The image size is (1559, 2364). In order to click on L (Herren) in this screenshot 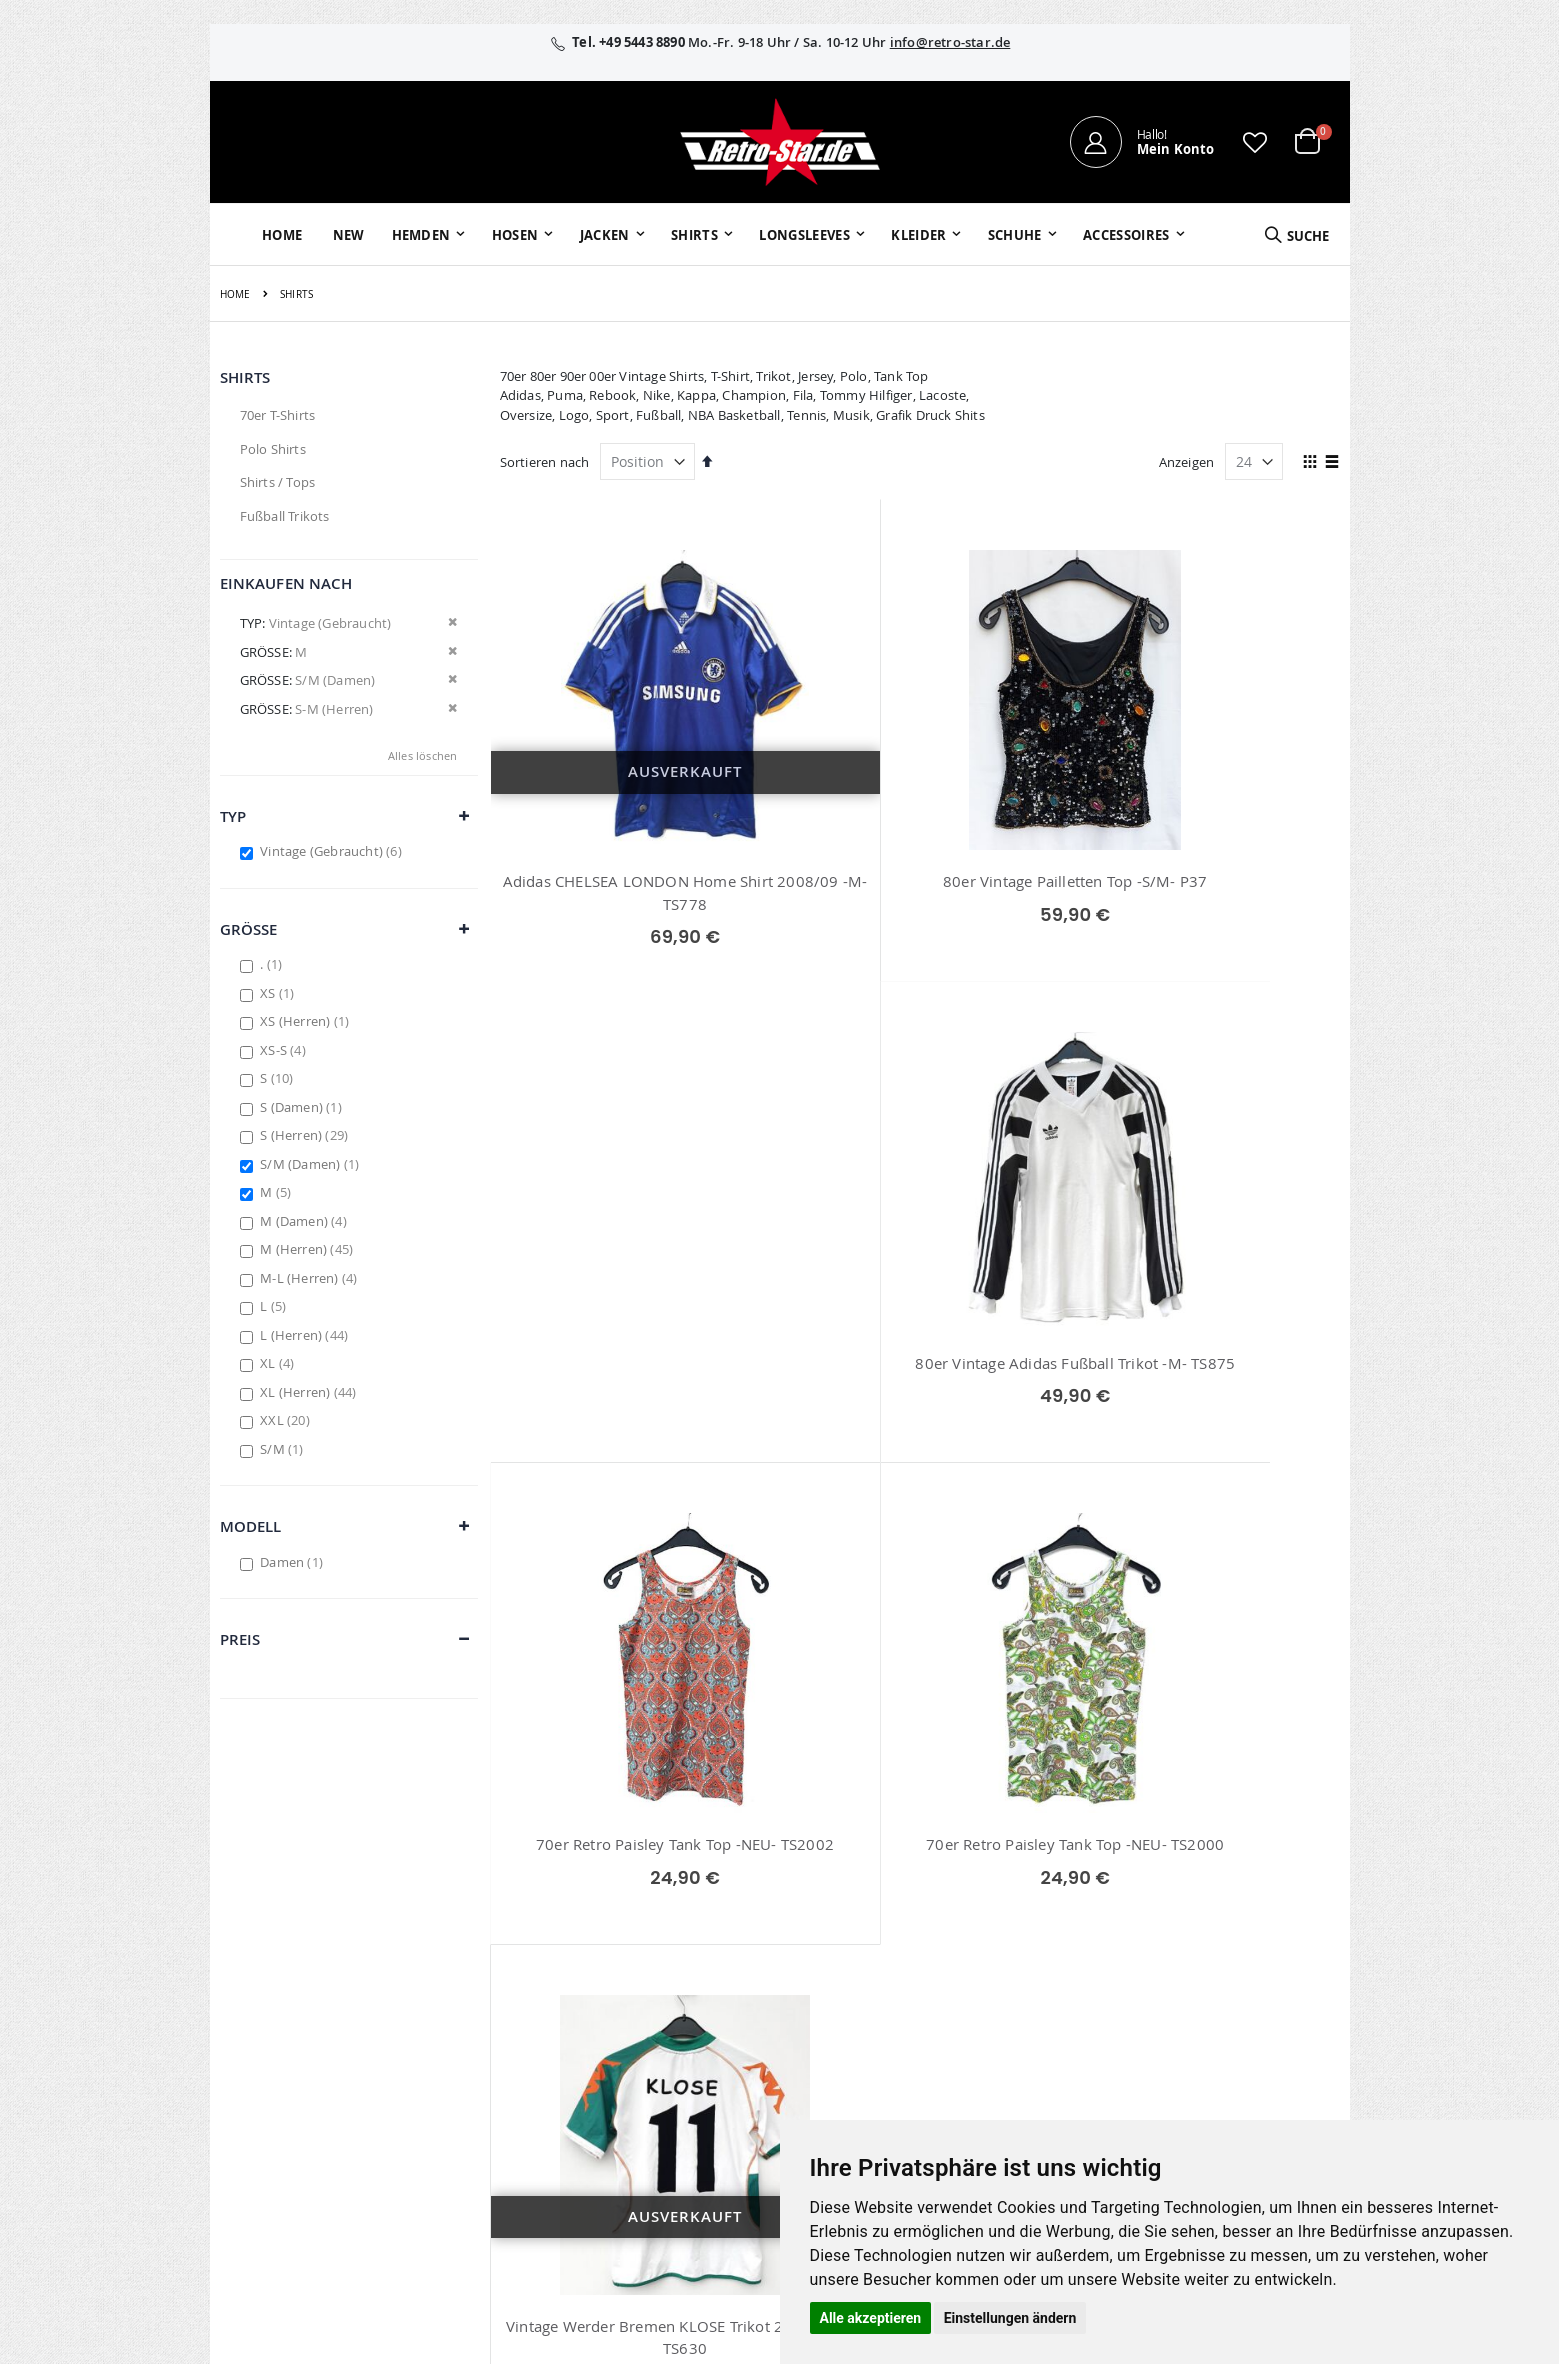, I will do `click(306, 1335)`.